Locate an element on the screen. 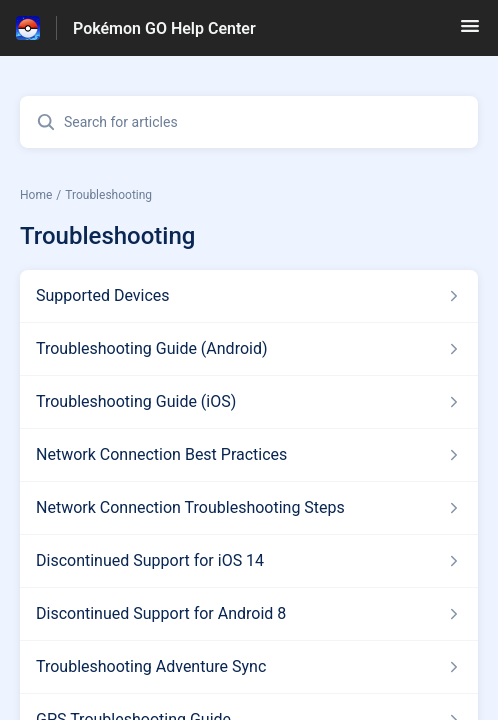 The width and height of the screenshot is (498, 720). Home is located at coordinates (36, 195).